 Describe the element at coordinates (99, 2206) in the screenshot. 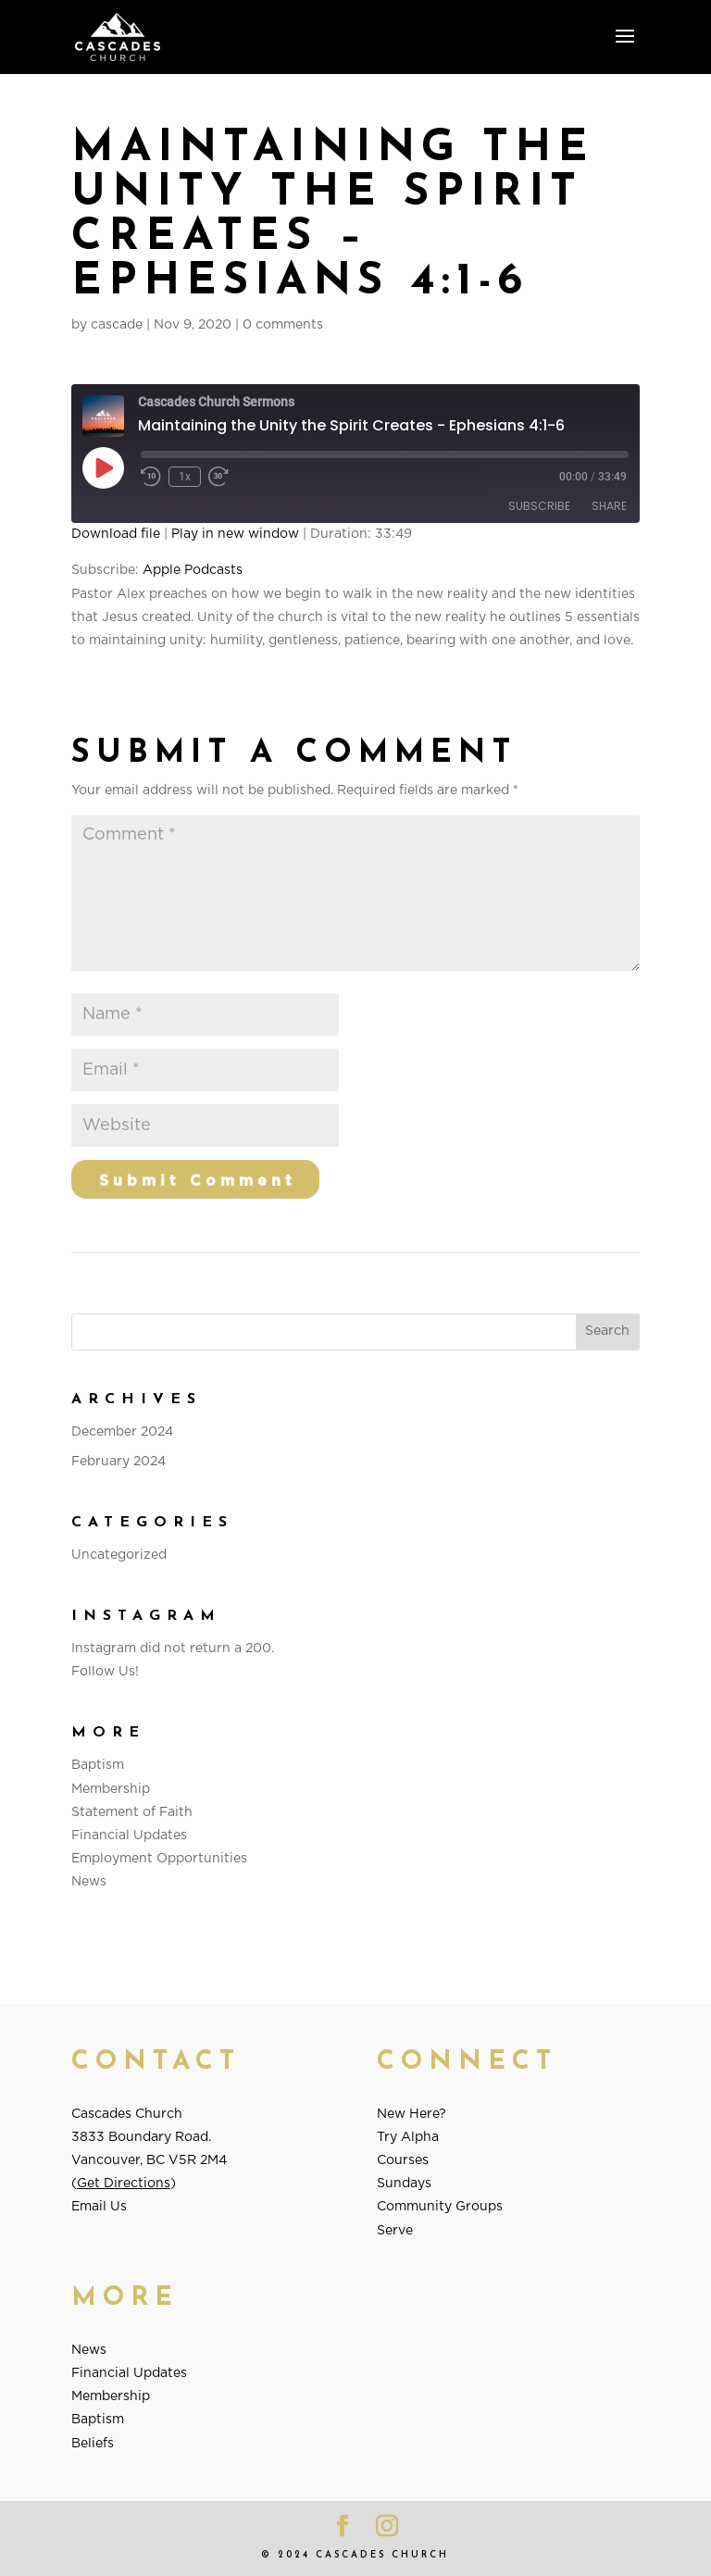

I see `Email Us` at that location.